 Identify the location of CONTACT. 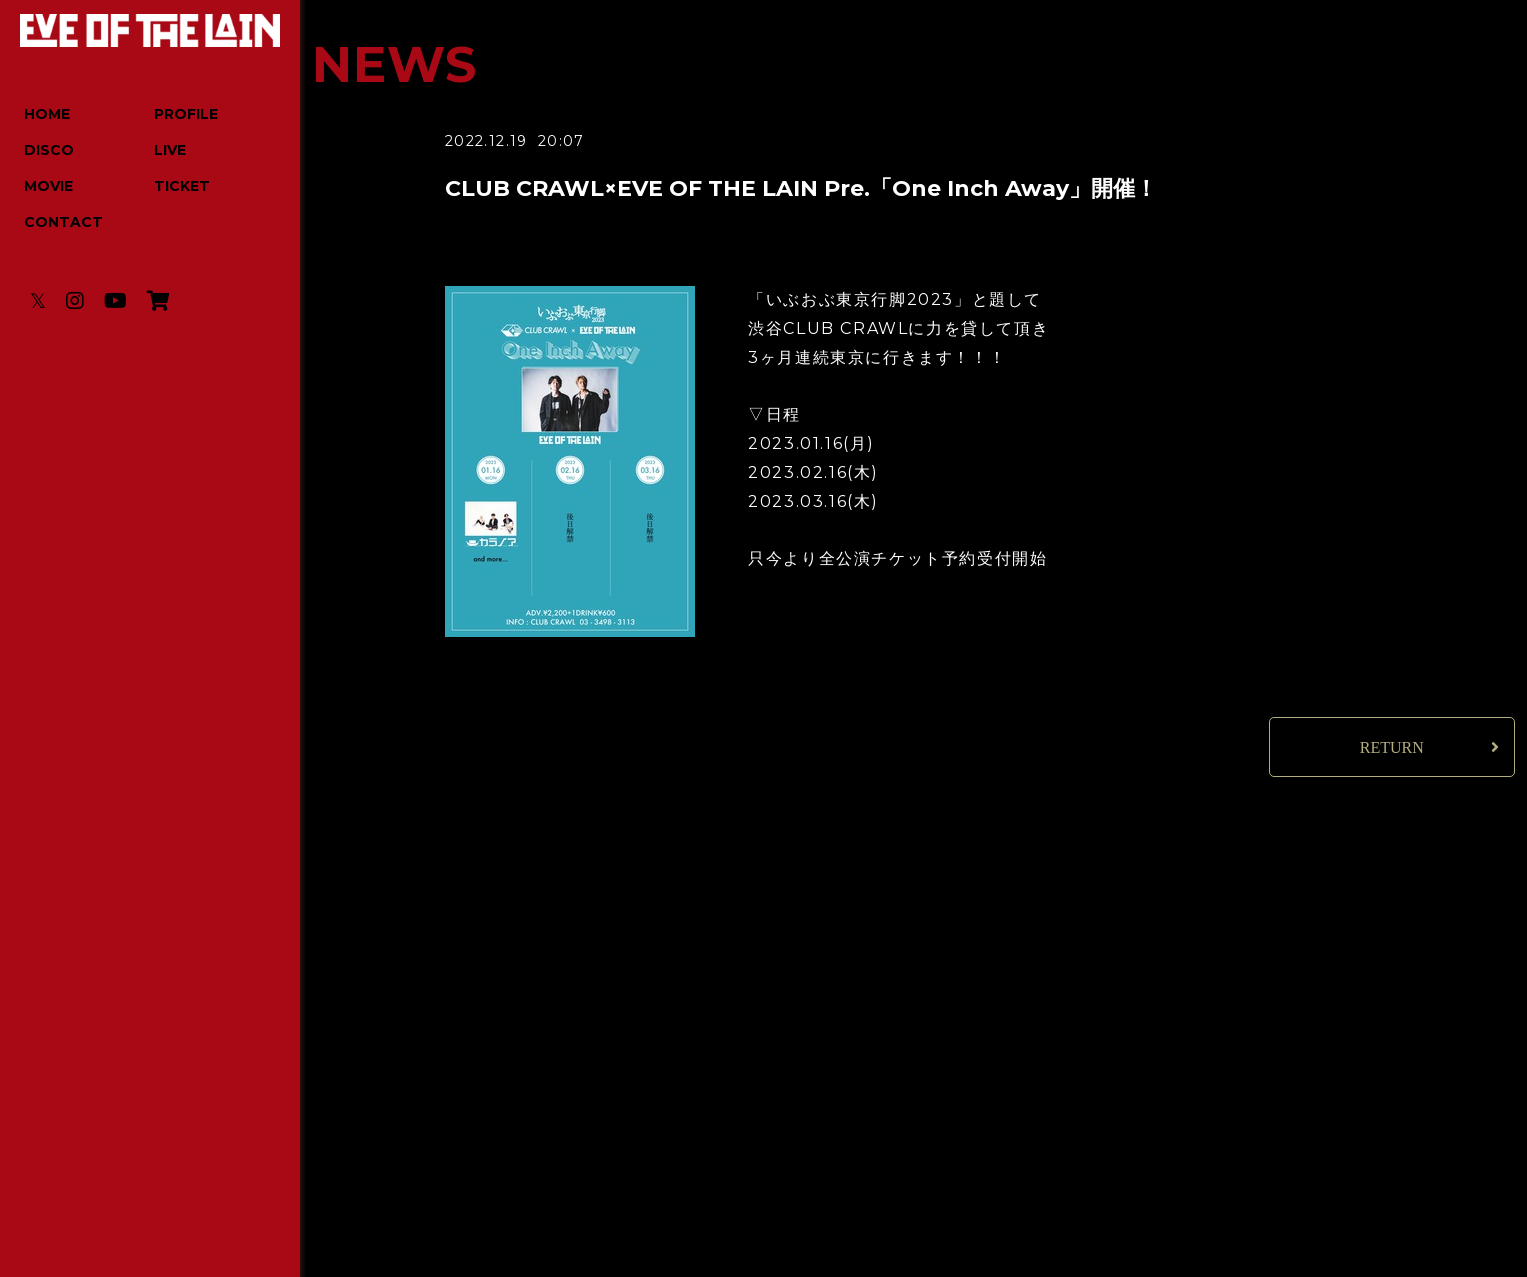
(63, 222).